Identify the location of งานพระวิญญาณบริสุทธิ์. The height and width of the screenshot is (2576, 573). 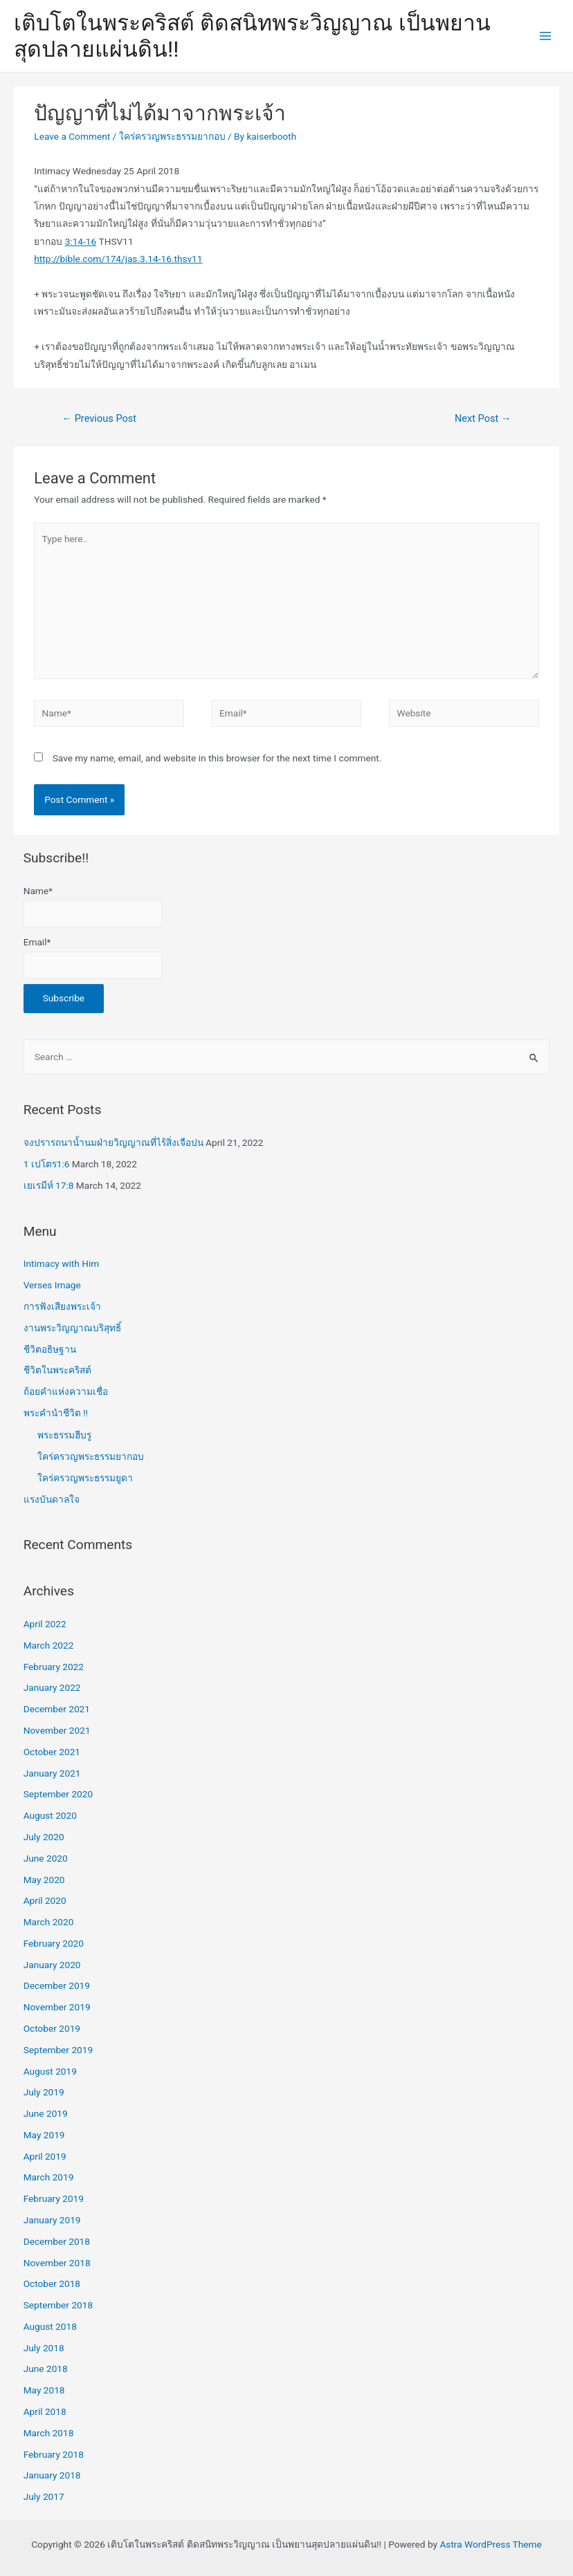
(72, 1327).